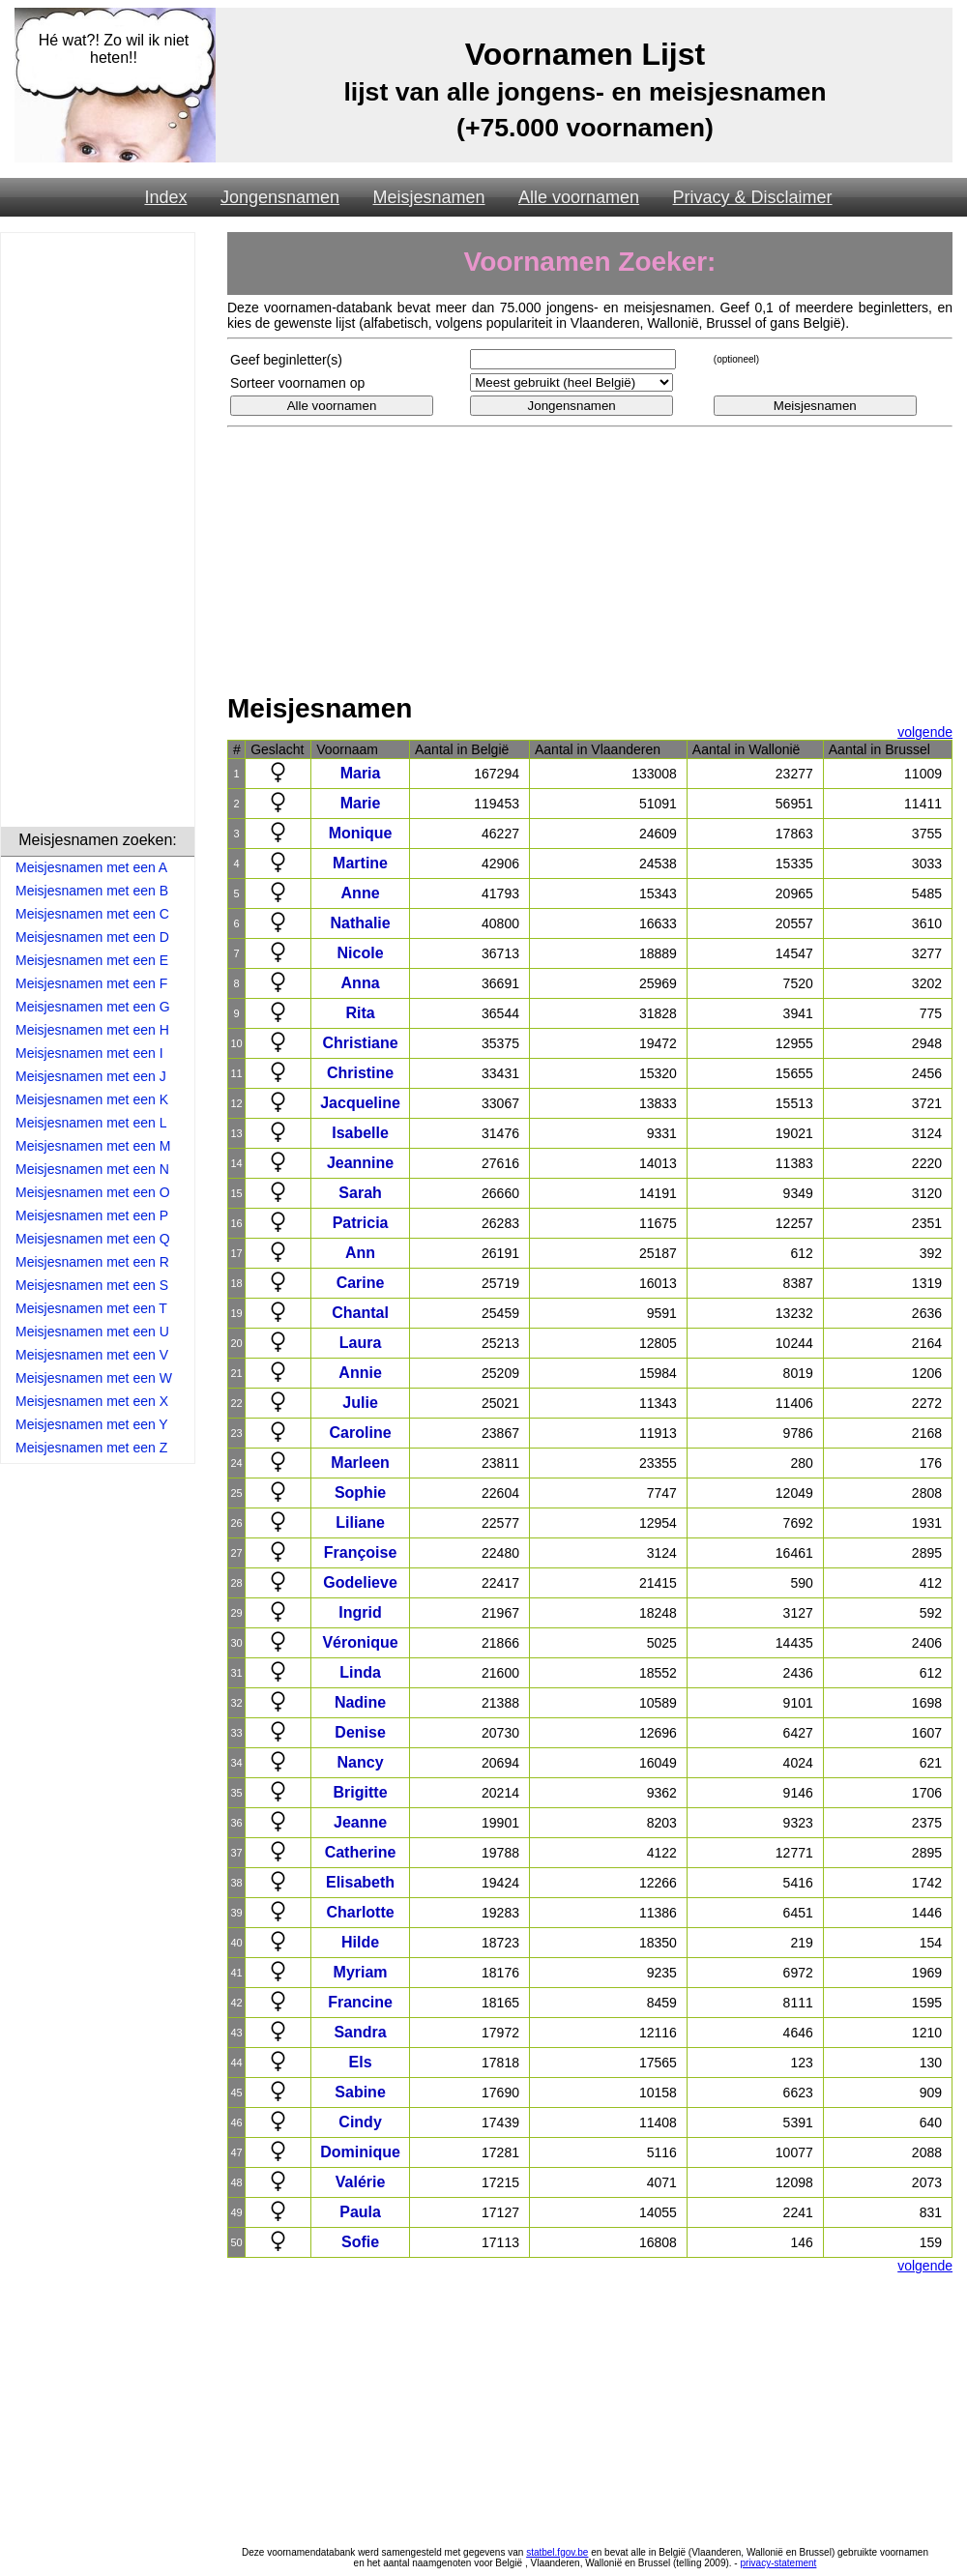  What do you see at coordinates (92, 1192) in the screenshot?
I see `Meisjesnamen met een O` at bounding box center [92, 1192].